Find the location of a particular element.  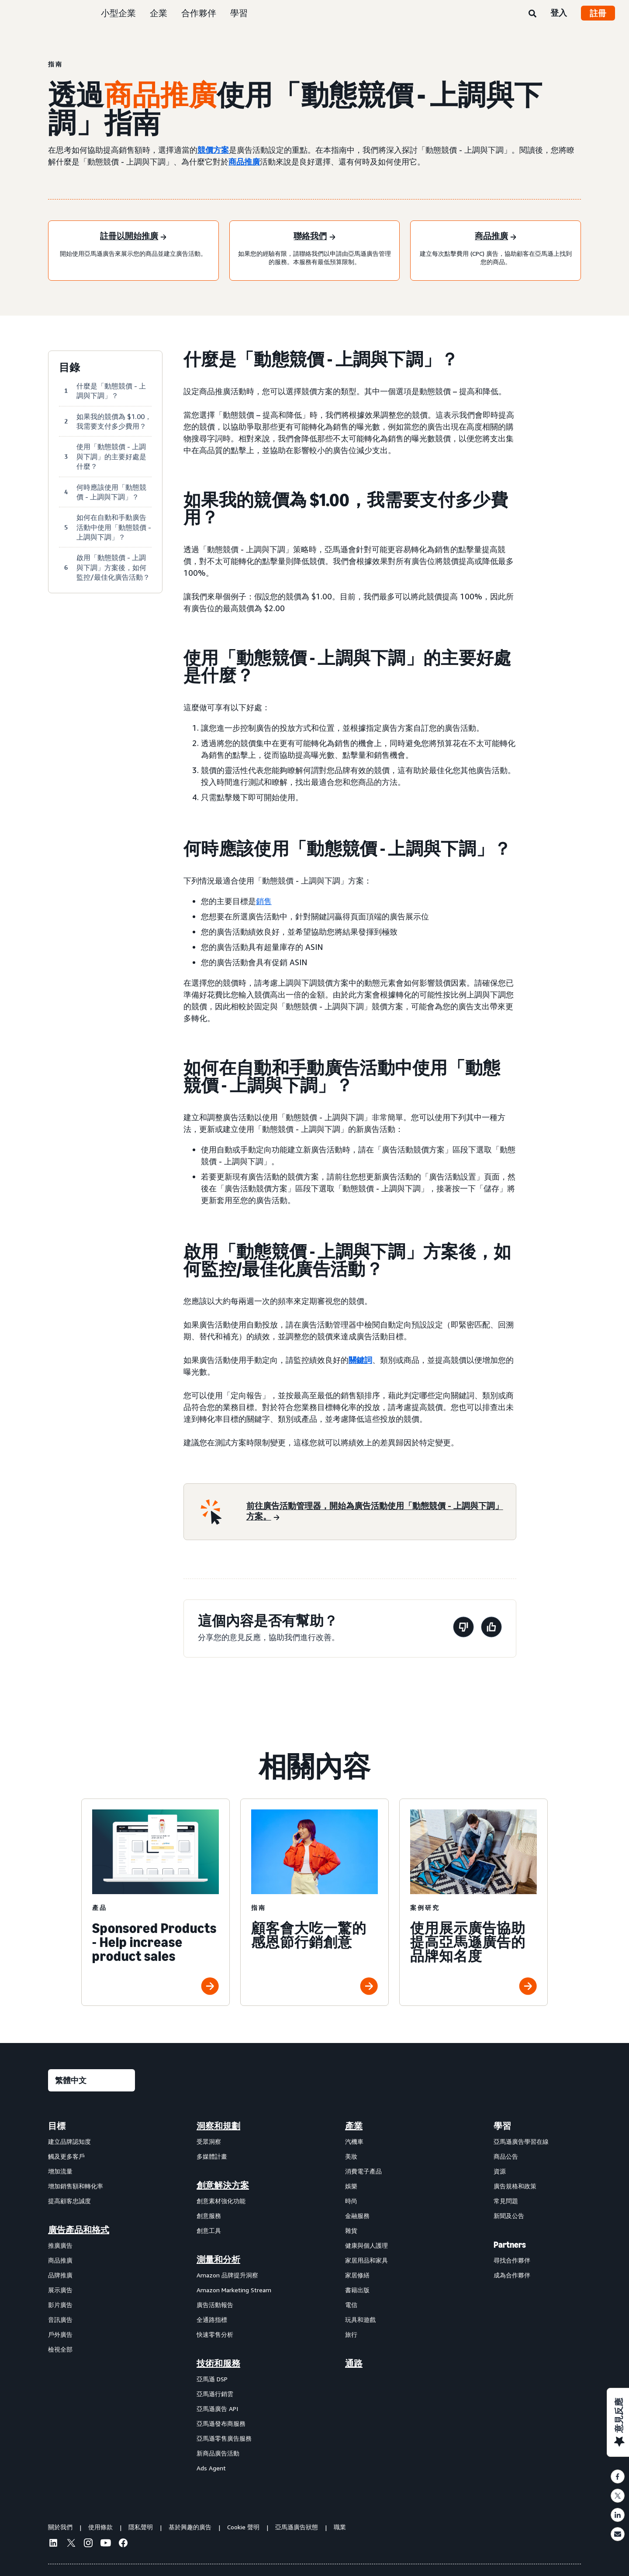

多媒體計畫 is located at coordinates (212, 2156).